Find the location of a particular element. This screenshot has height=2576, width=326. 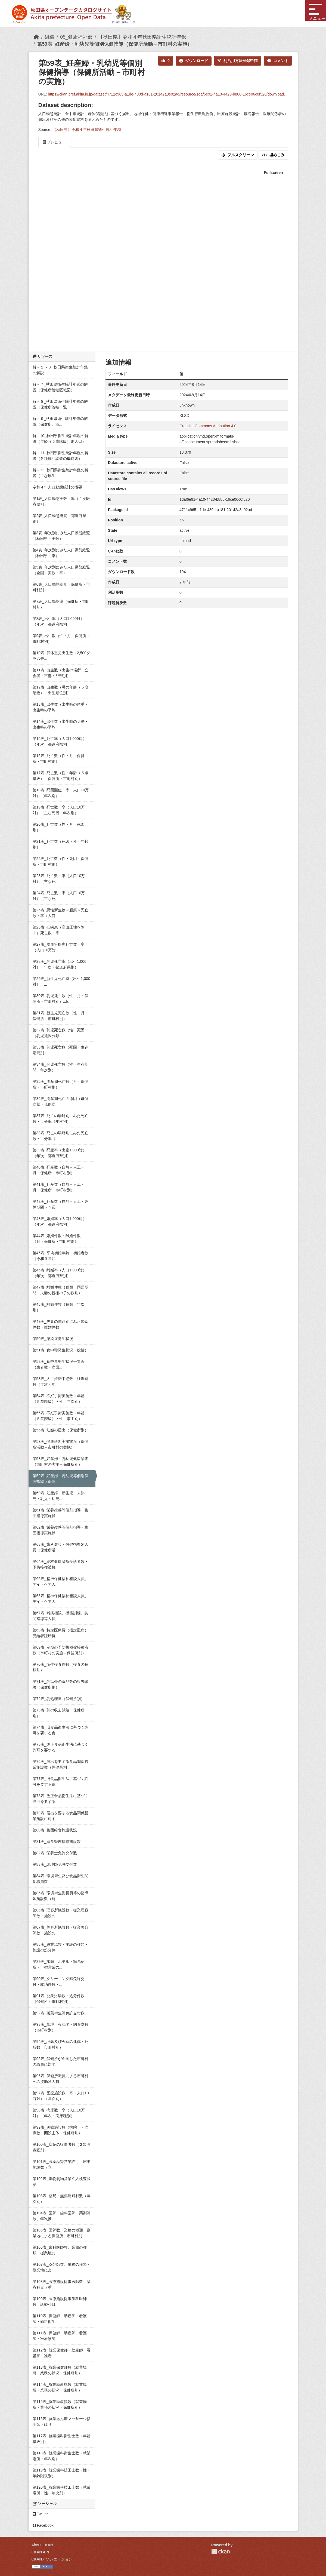

第111表_保健師・助産師・看護師・准看護師... is located at coordinates (60, 2336).